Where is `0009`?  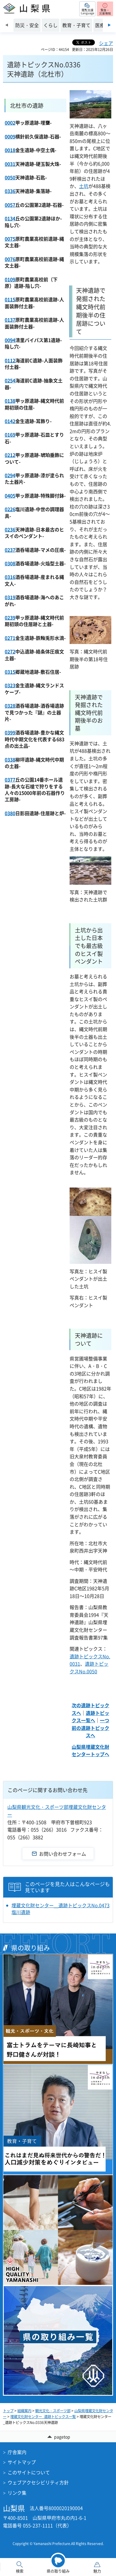 0009 is located at coordinates (10, 136).